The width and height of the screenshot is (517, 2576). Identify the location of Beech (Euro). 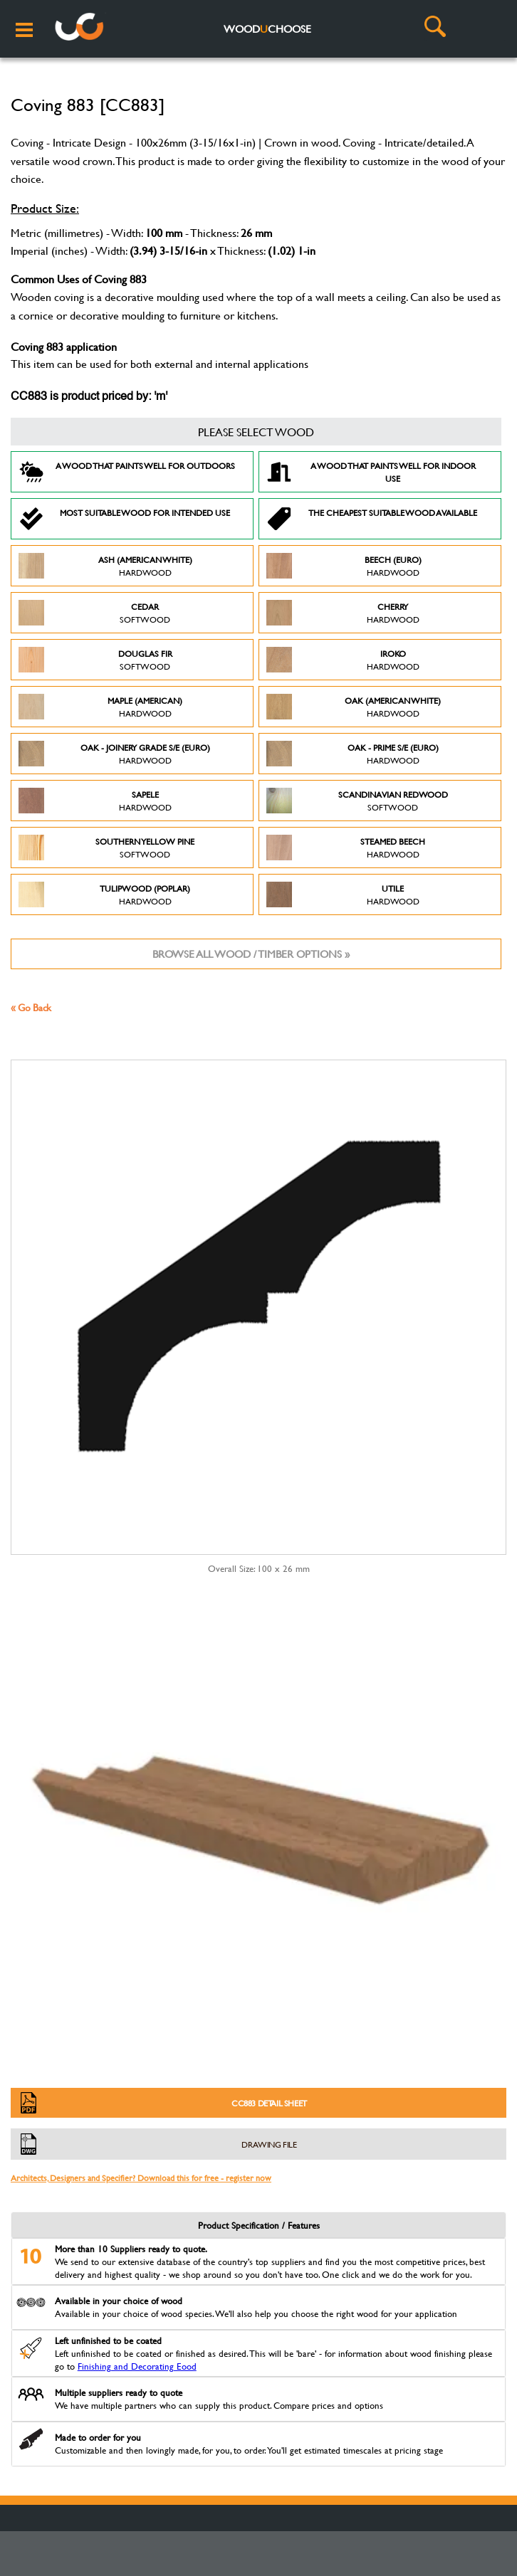
(344, 566).